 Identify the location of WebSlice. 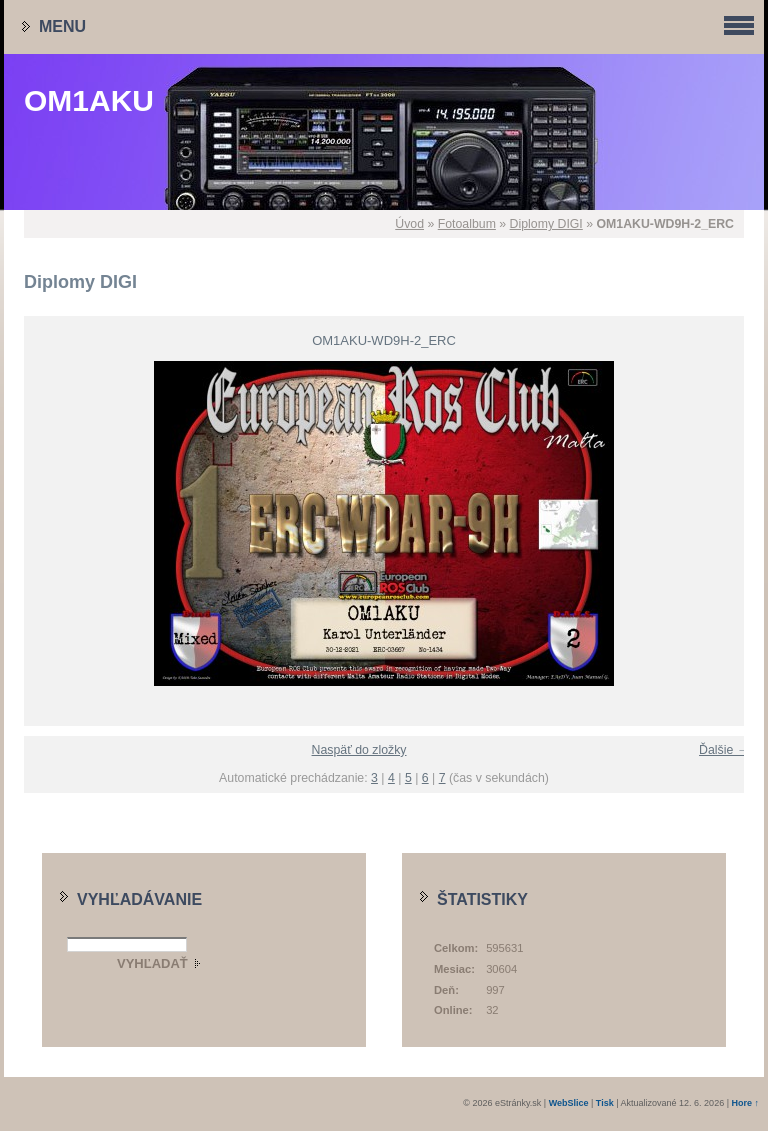
(569, 1103).